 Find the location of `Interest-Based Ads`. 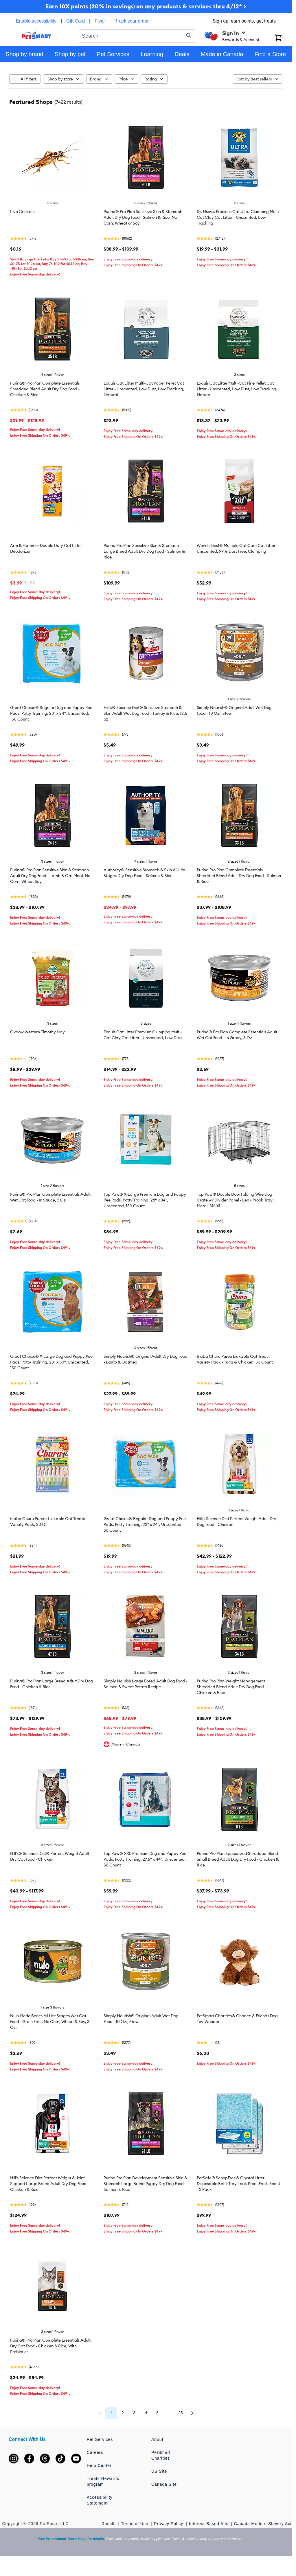

Interest-Based Ads is located at coordinates (209, 2523).